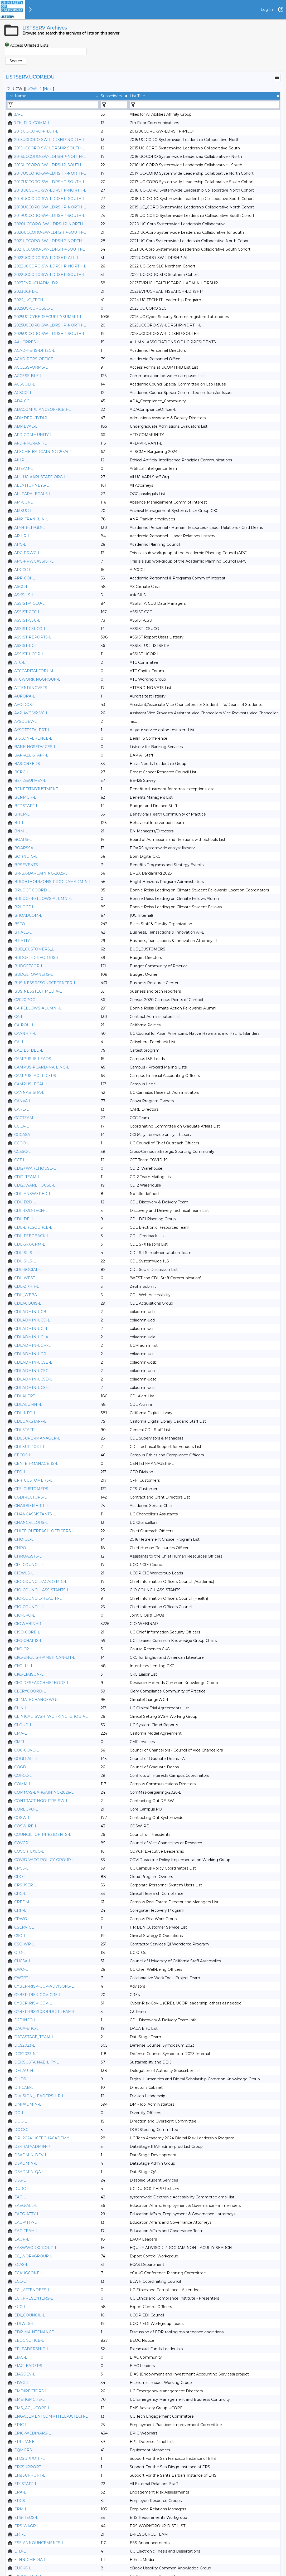  What do you see at coordinates (26, 2214) in the screenshot?
I see `EAEG-ATTY-L` at bounding box center [26, 2214].